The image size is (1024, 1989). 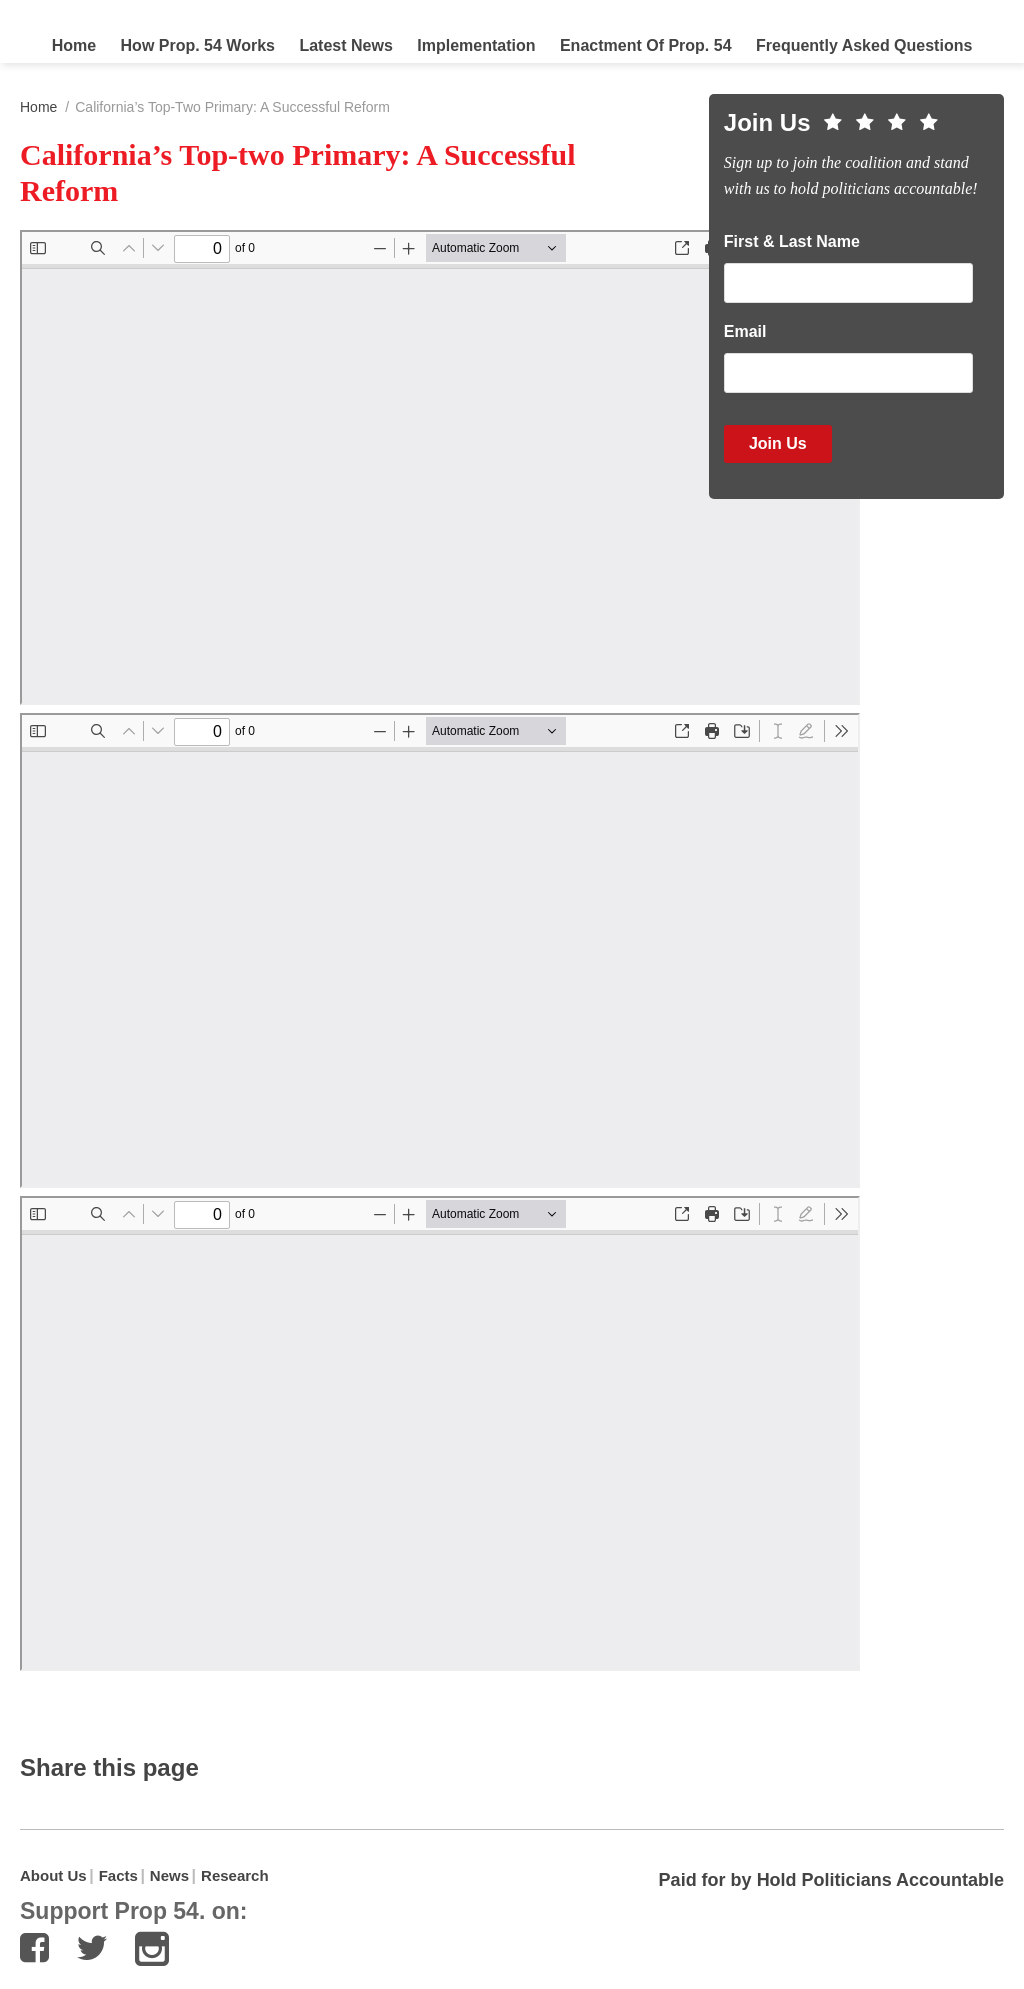 I want to click on About Us, so click(x=53, y=1875).